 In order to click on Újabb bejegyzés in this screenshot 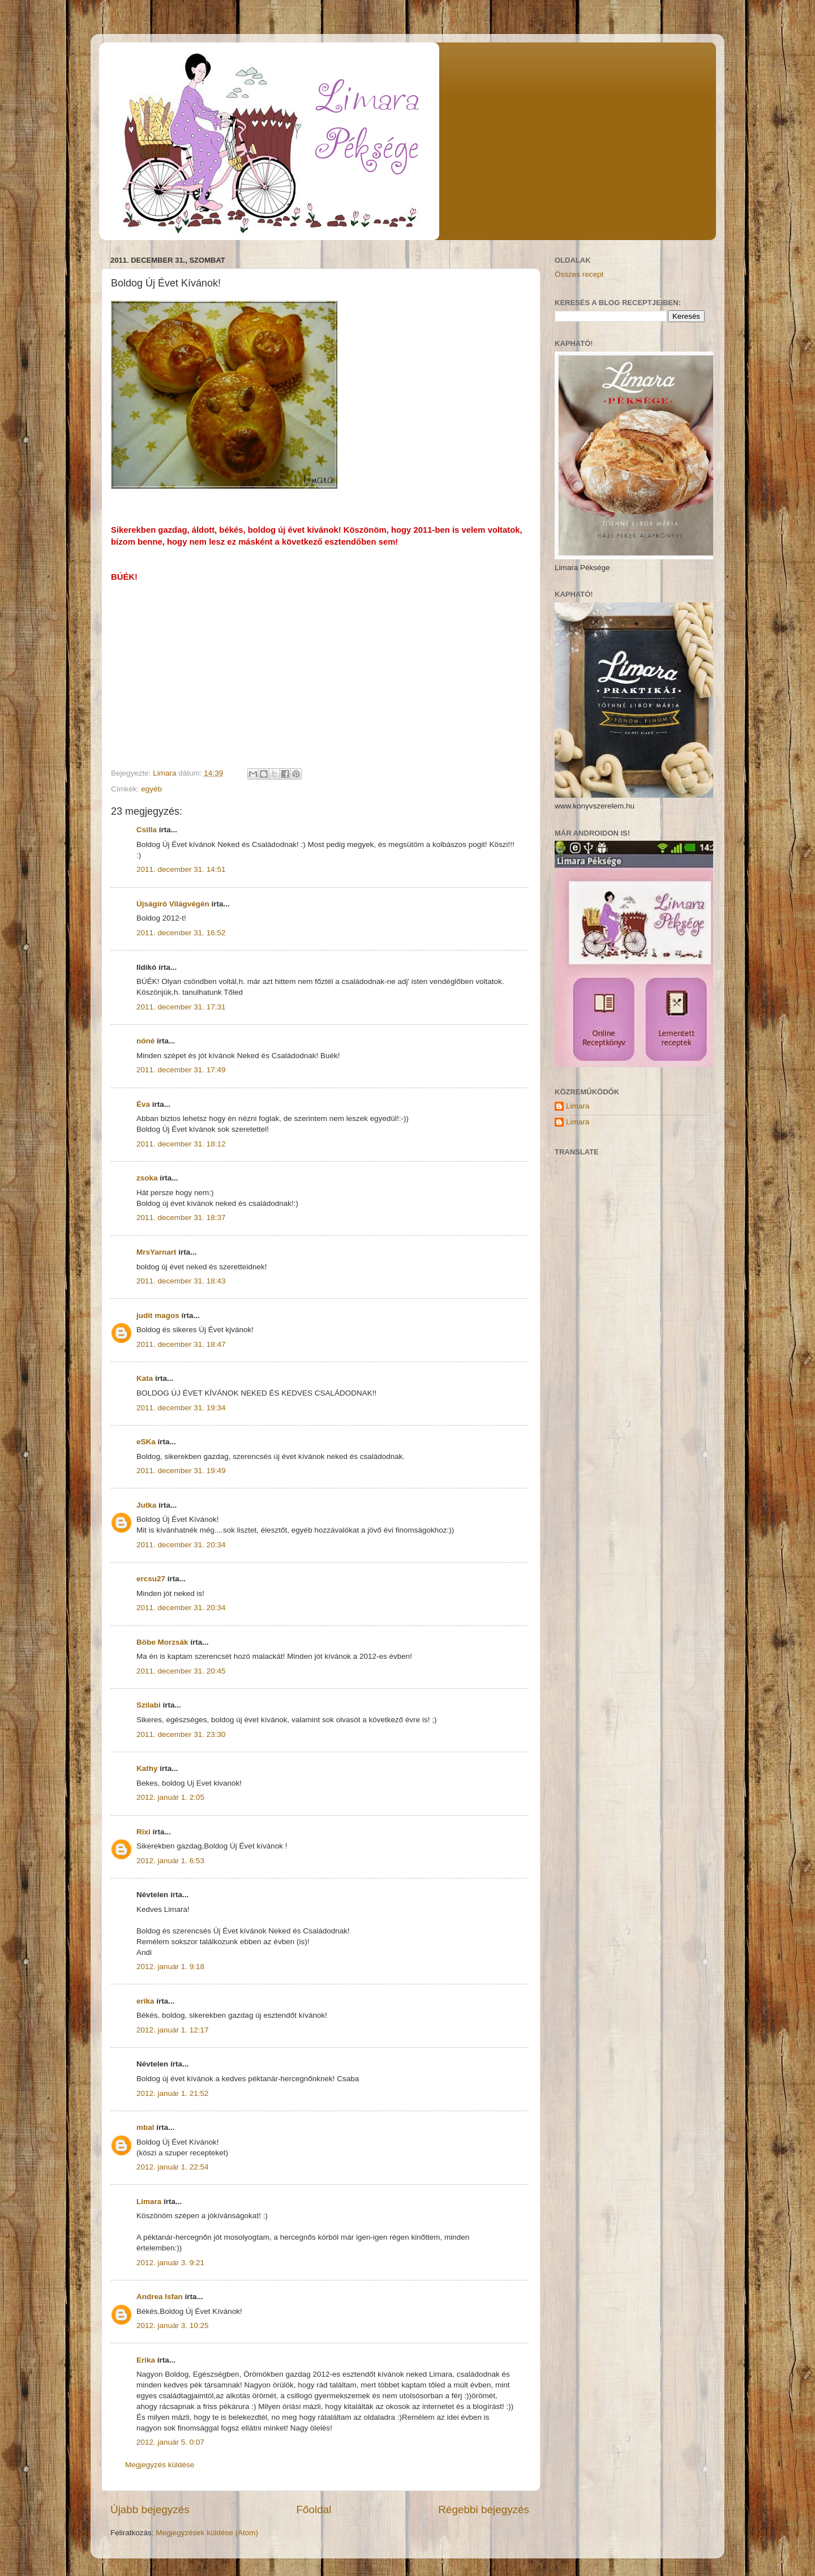, I will do `click(150, 2509)`.